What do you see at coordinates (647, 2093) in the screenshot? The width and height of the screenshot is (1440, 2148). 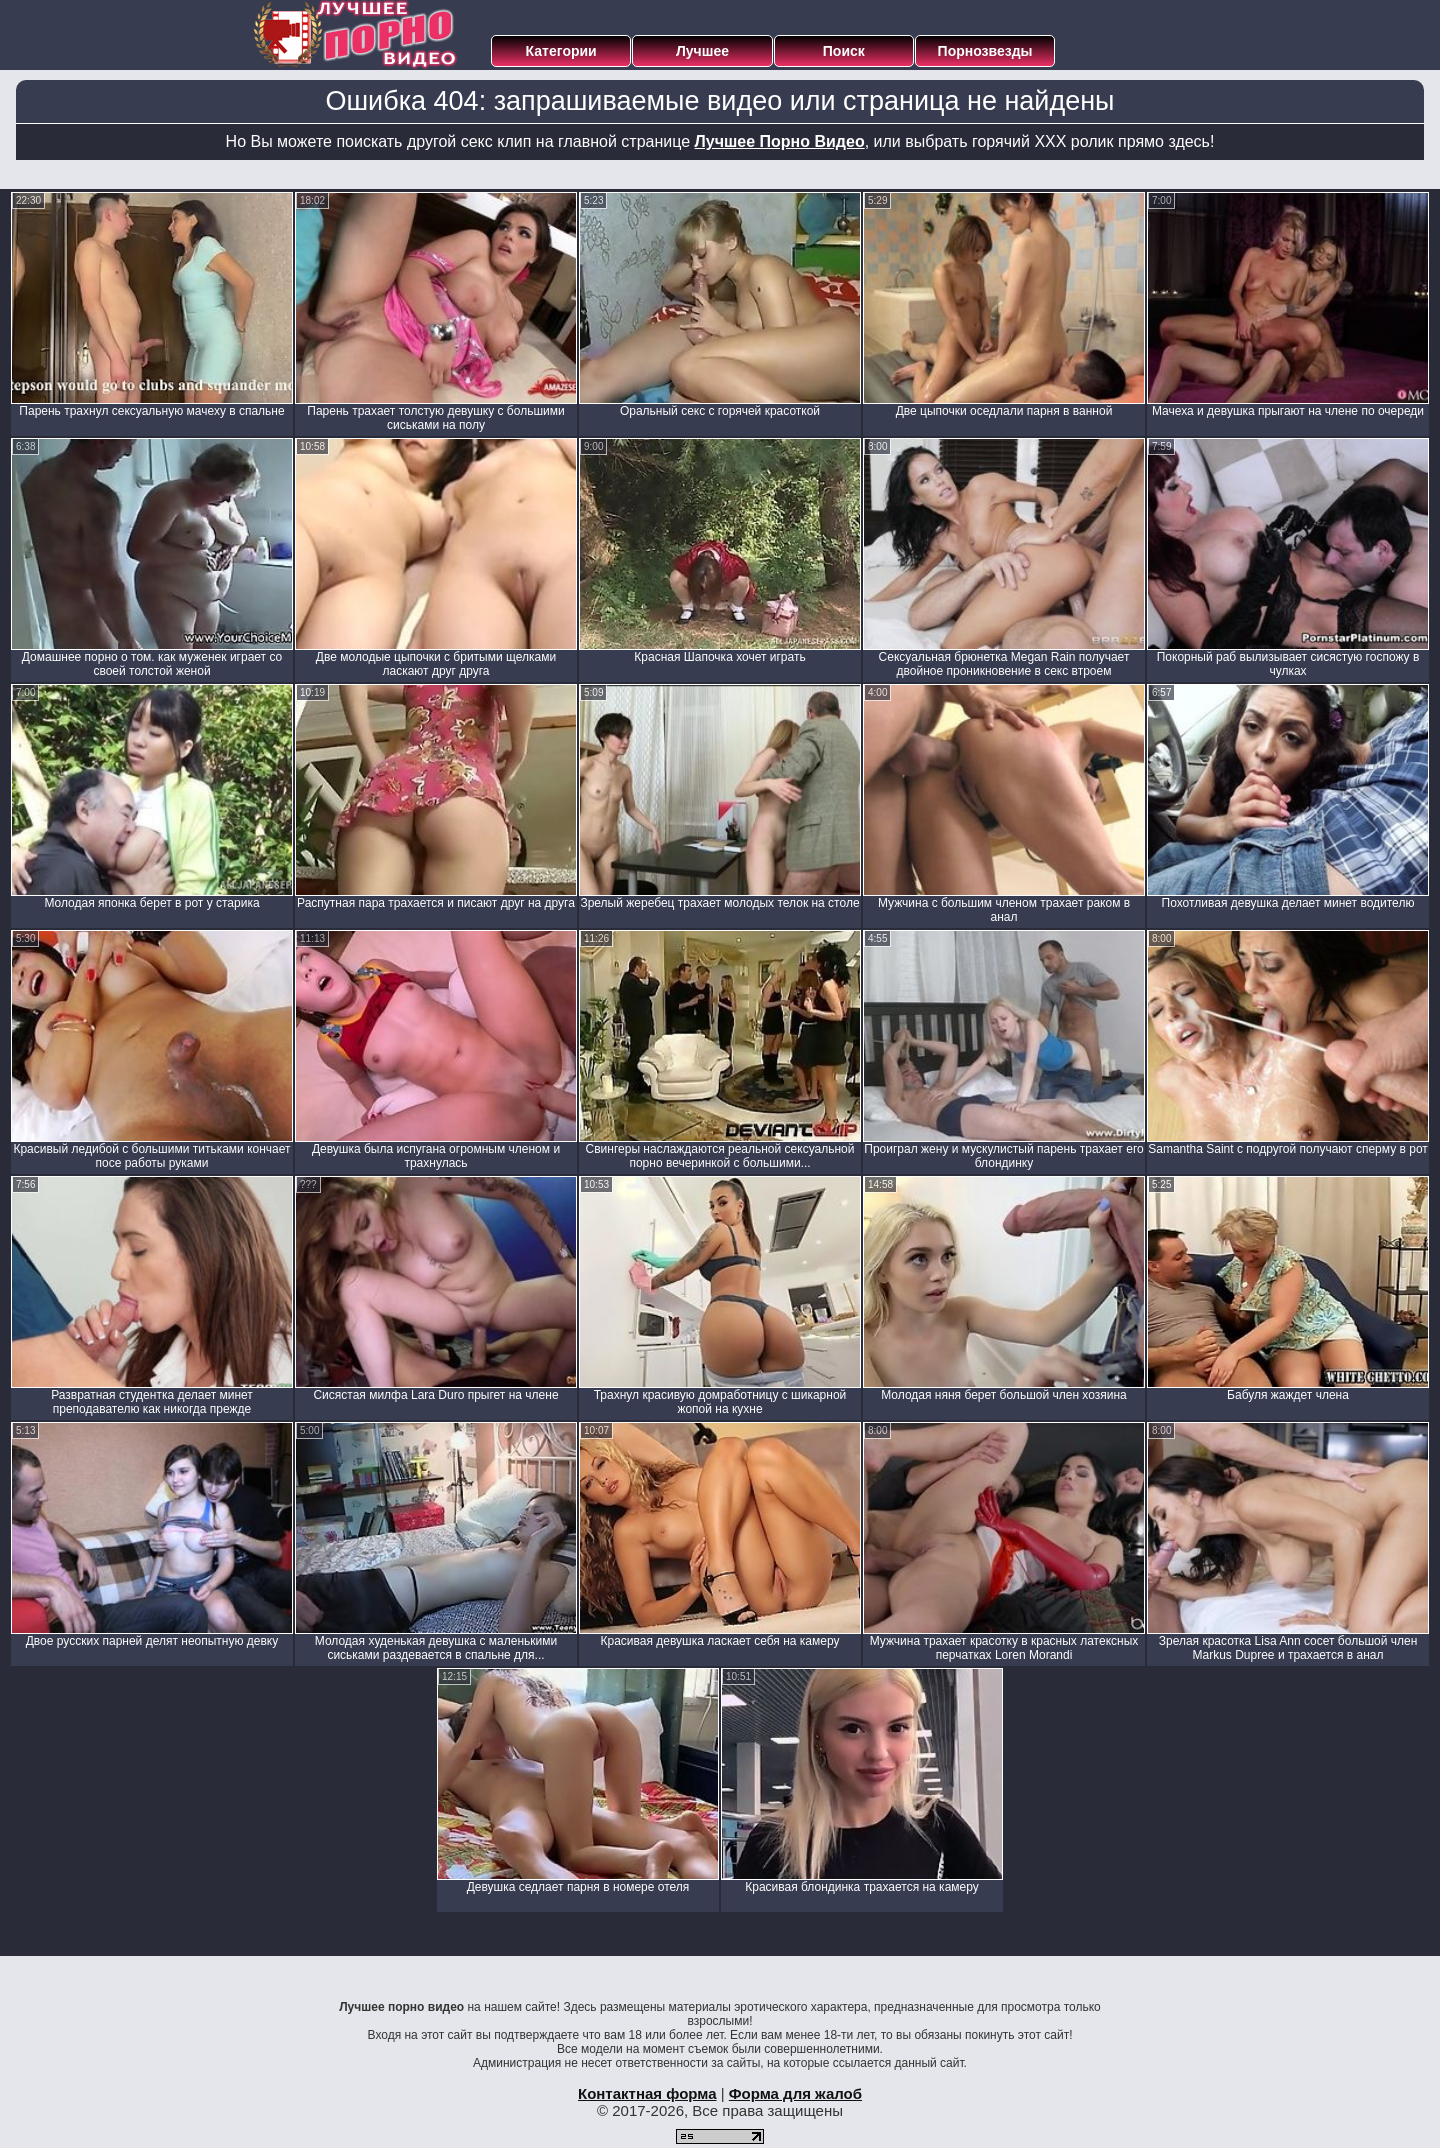 I see `Контактная форма` at bounding box center [647, 2093].